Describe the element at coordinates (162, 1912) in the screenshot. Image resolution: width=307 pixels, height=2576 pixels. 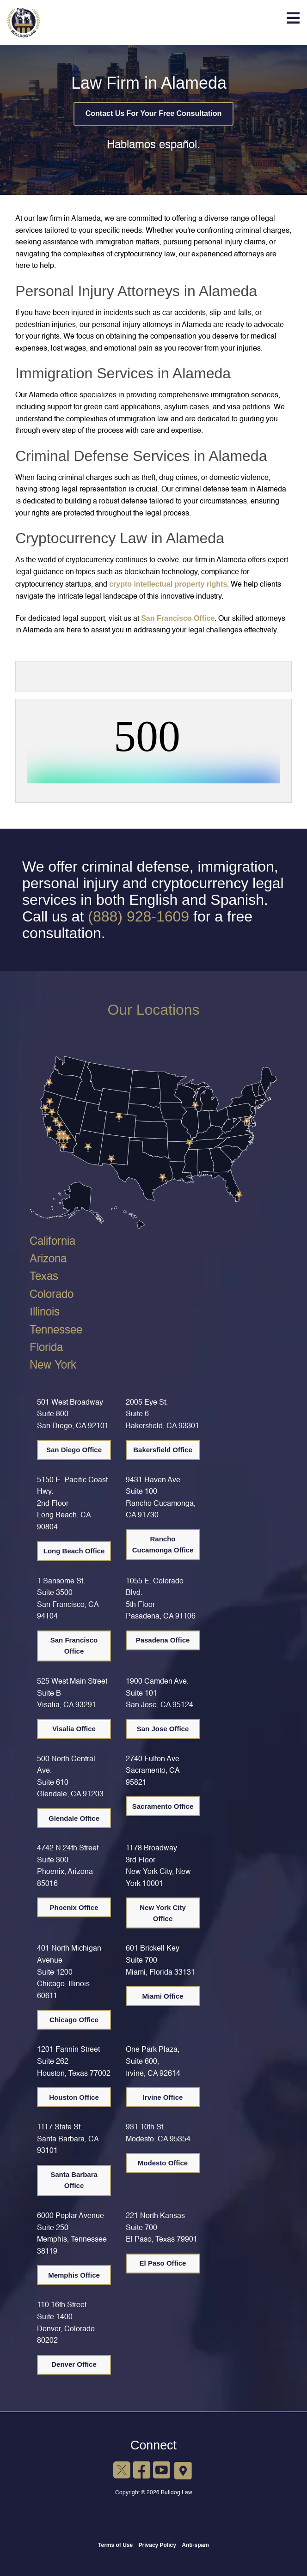
I see `New York City Office` at that location.